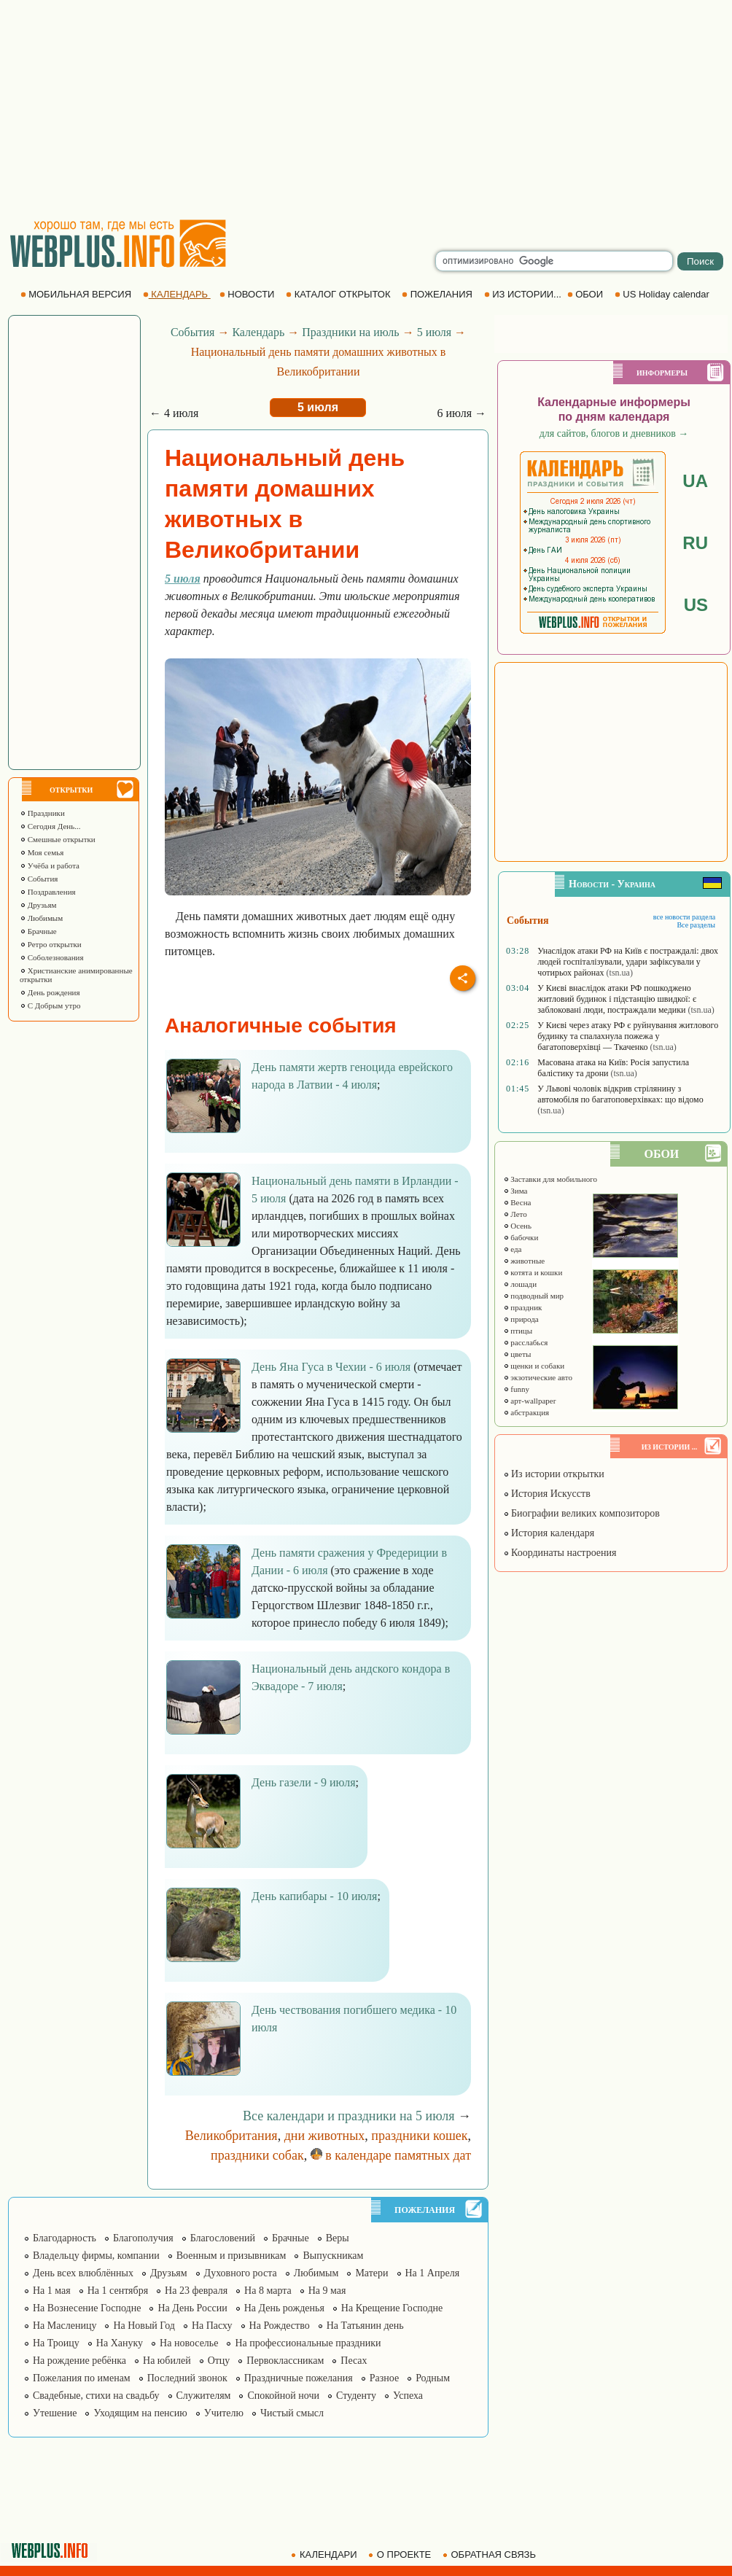 This screenshot has height=2576, width=732. I want to click on КАТАЛОГ ОТКРЫТОК, so click(339, 294).